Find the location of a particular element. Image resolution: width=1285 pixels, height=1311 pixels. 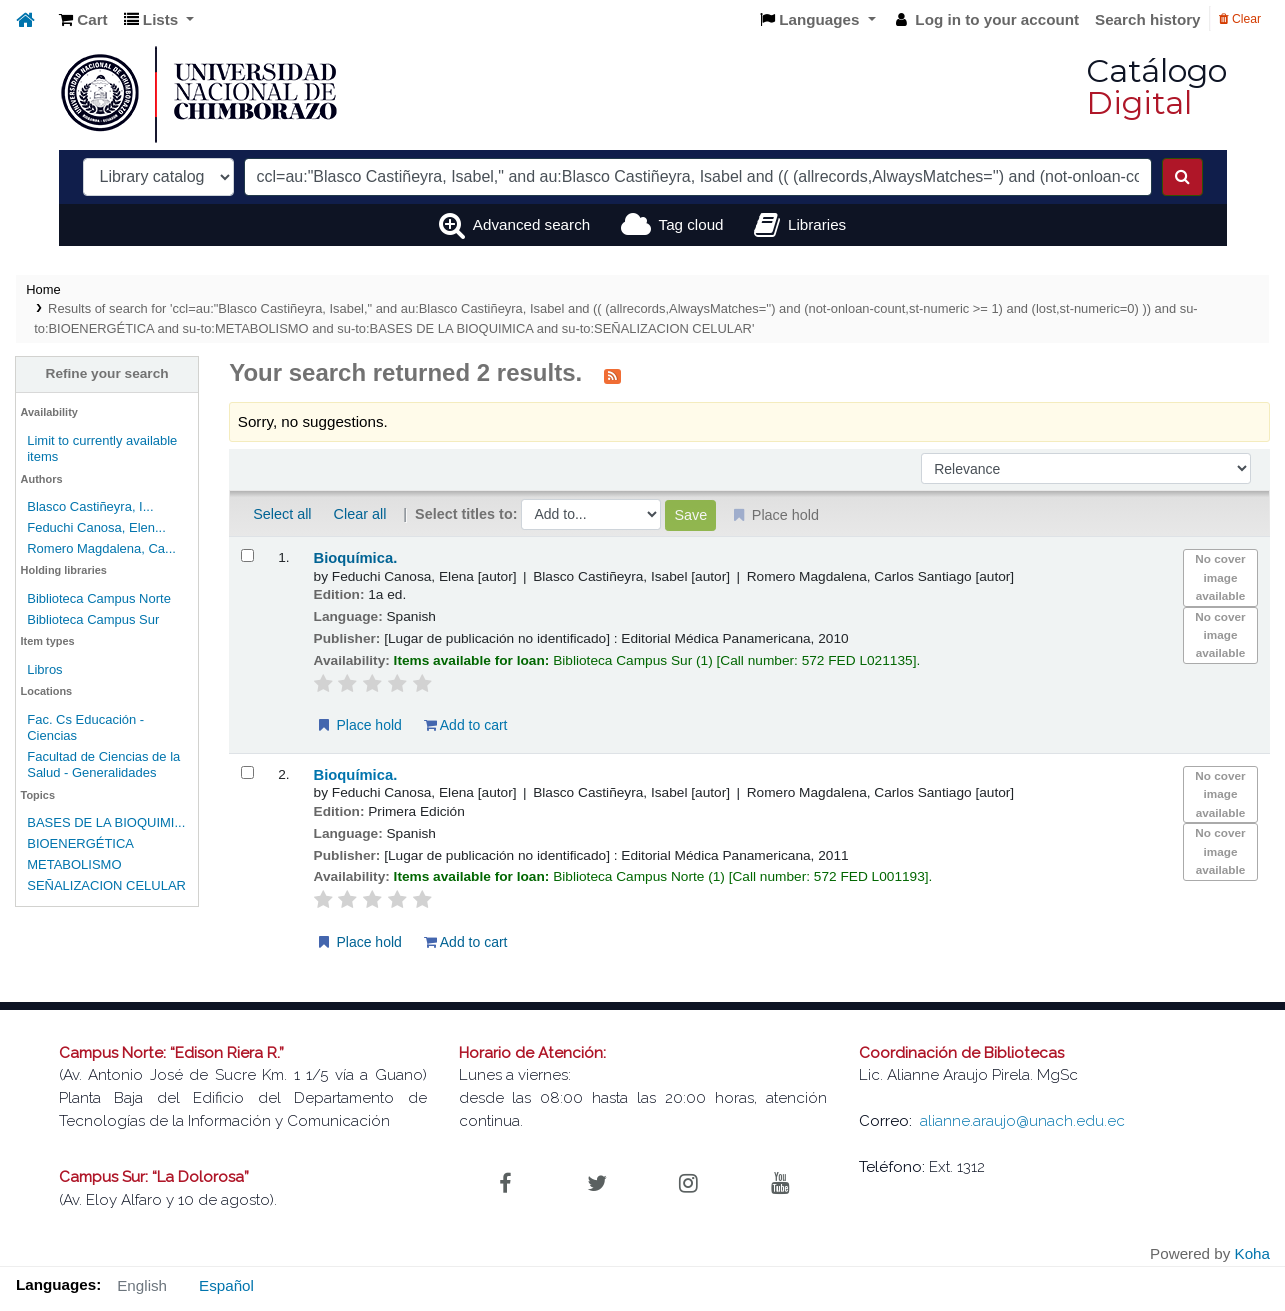

Biblioteca Campus Sur is located at coordinates (93, 619).